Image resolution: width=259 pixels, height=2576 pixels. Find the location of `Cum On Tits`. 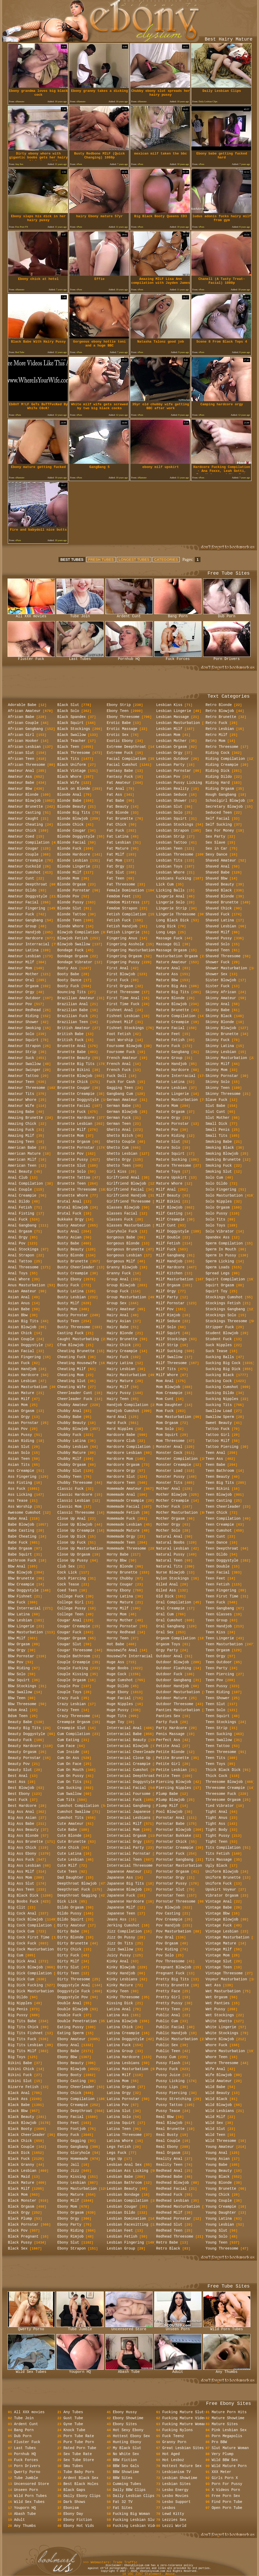

Cum On Tits is located at coordinates (69, 1782).